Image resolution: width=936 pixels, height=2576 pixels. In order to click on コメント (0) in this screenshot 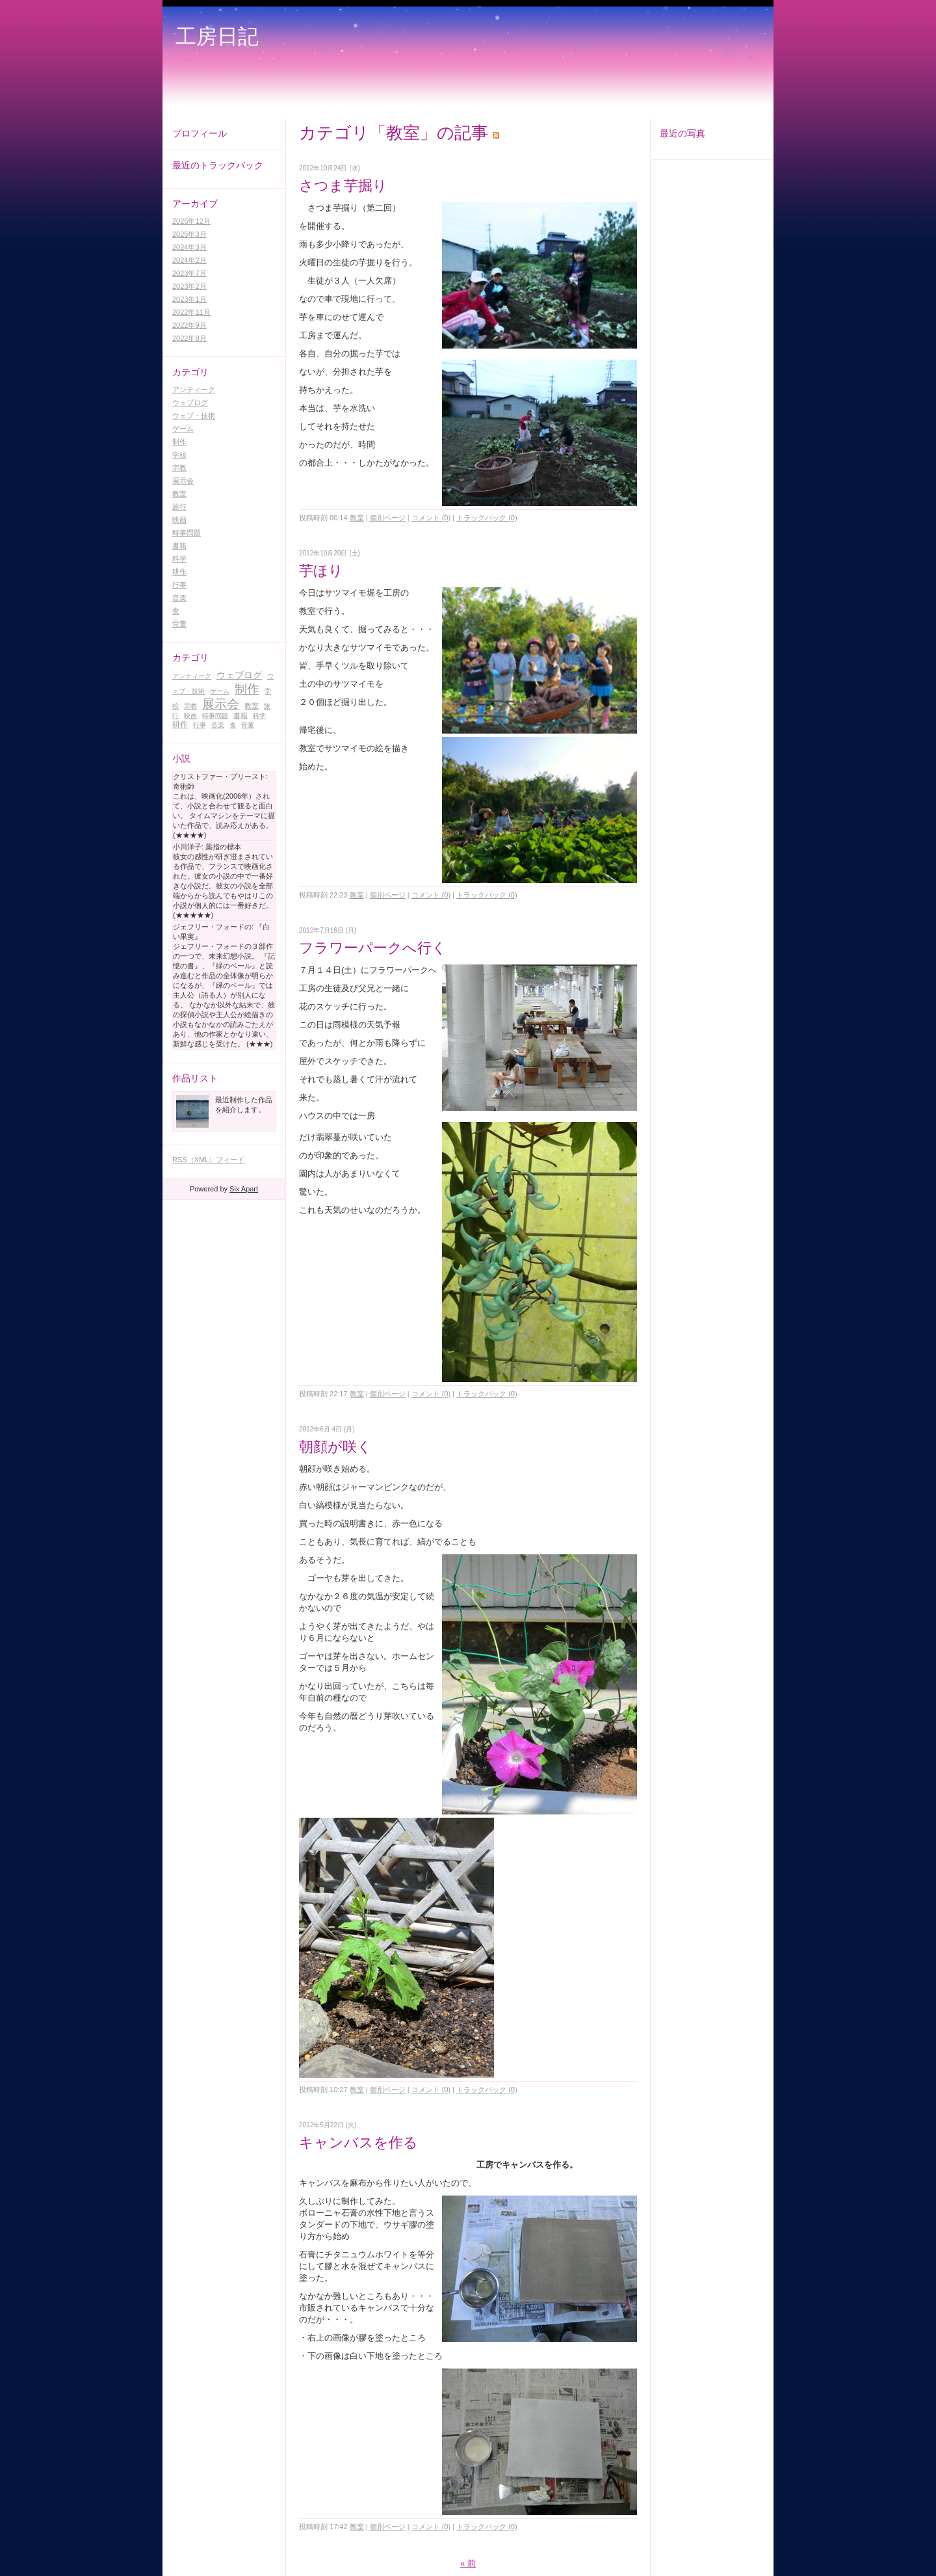, I will do `click(431, 518)`.